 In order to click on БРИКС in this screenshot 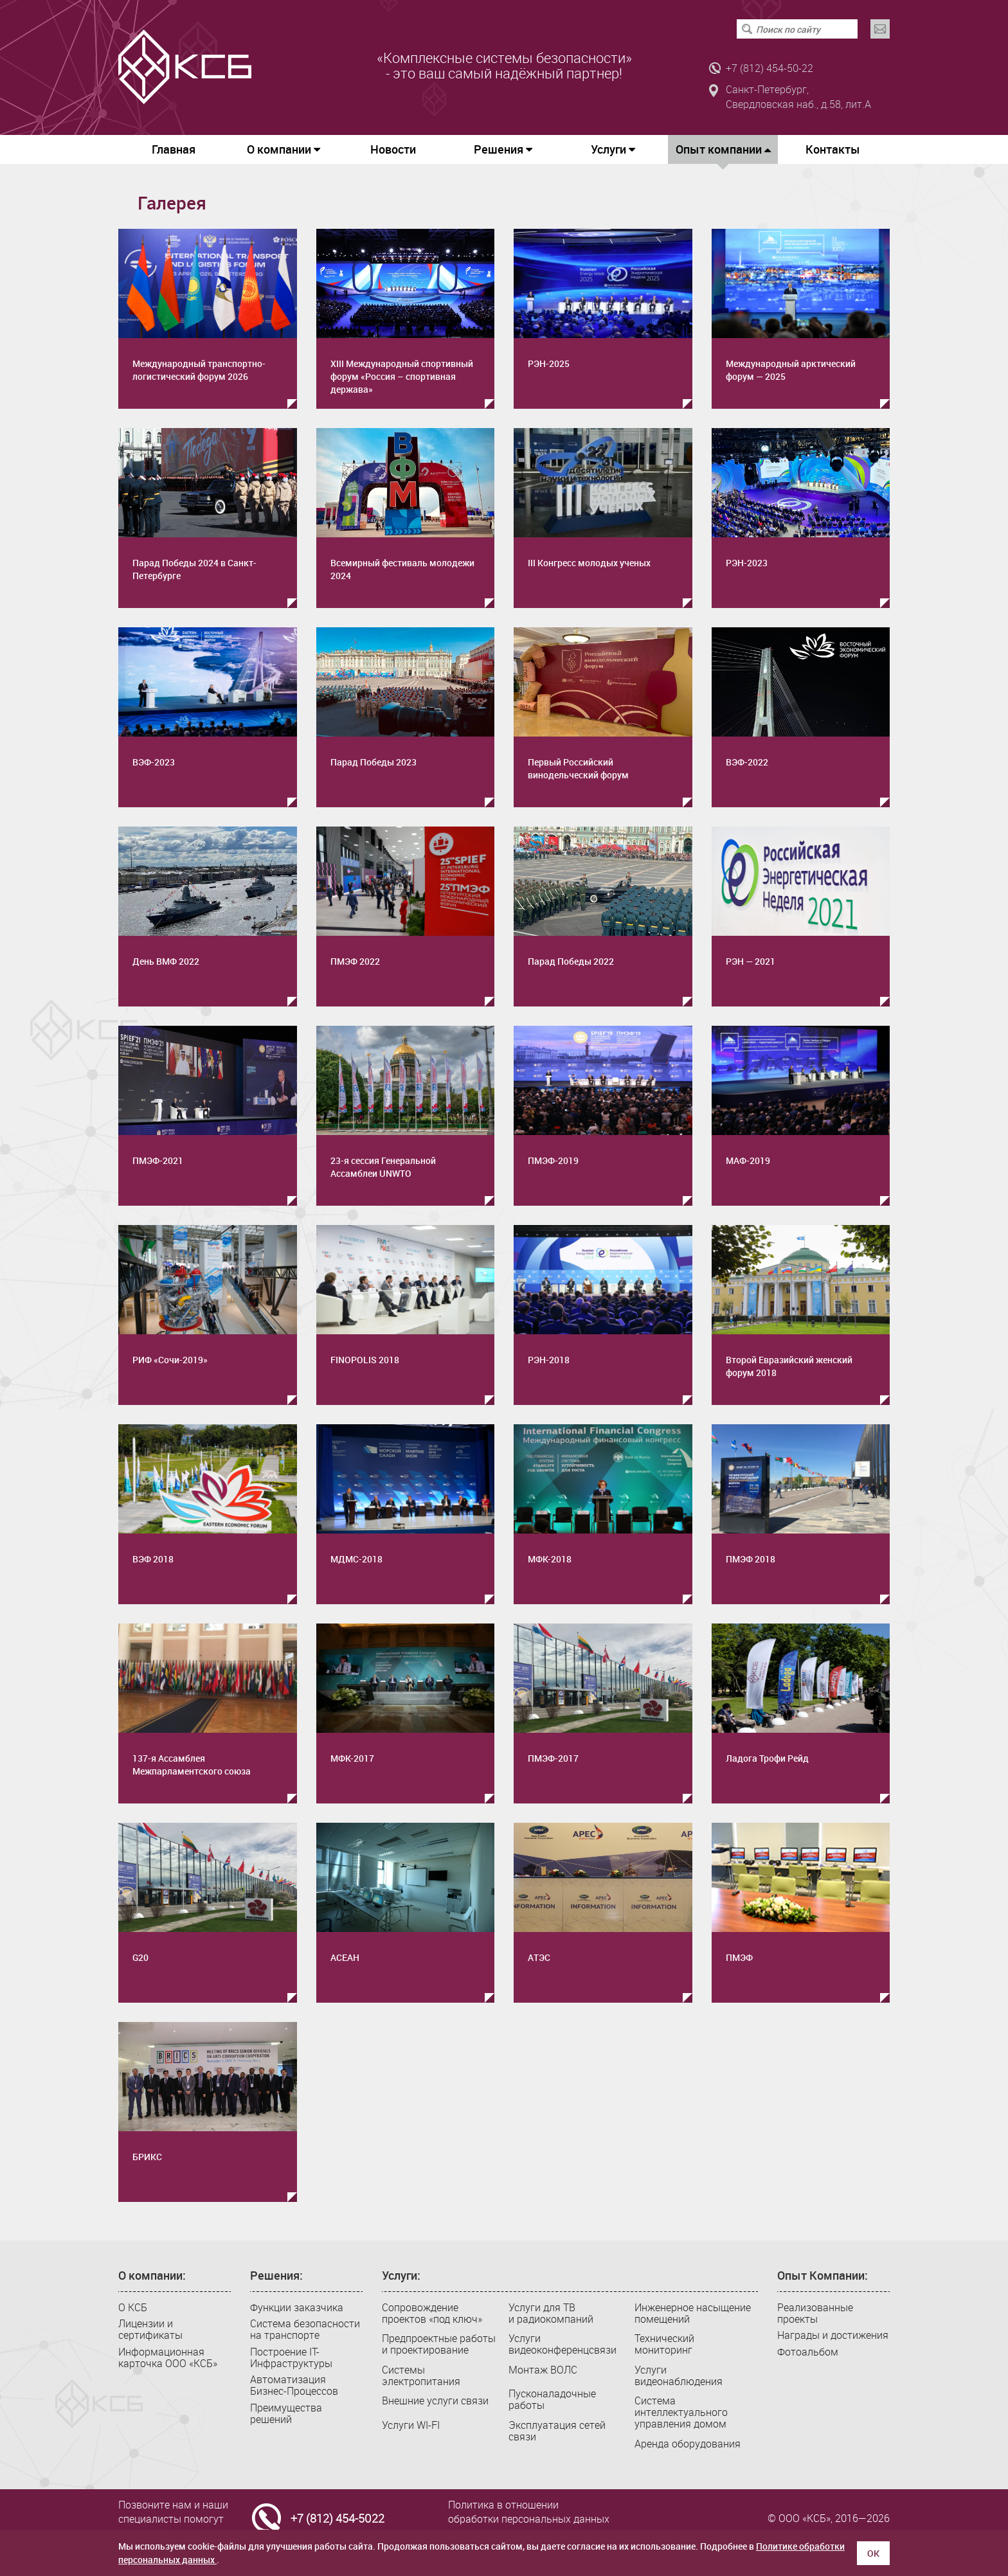, I will do `click(147, 2157)`.